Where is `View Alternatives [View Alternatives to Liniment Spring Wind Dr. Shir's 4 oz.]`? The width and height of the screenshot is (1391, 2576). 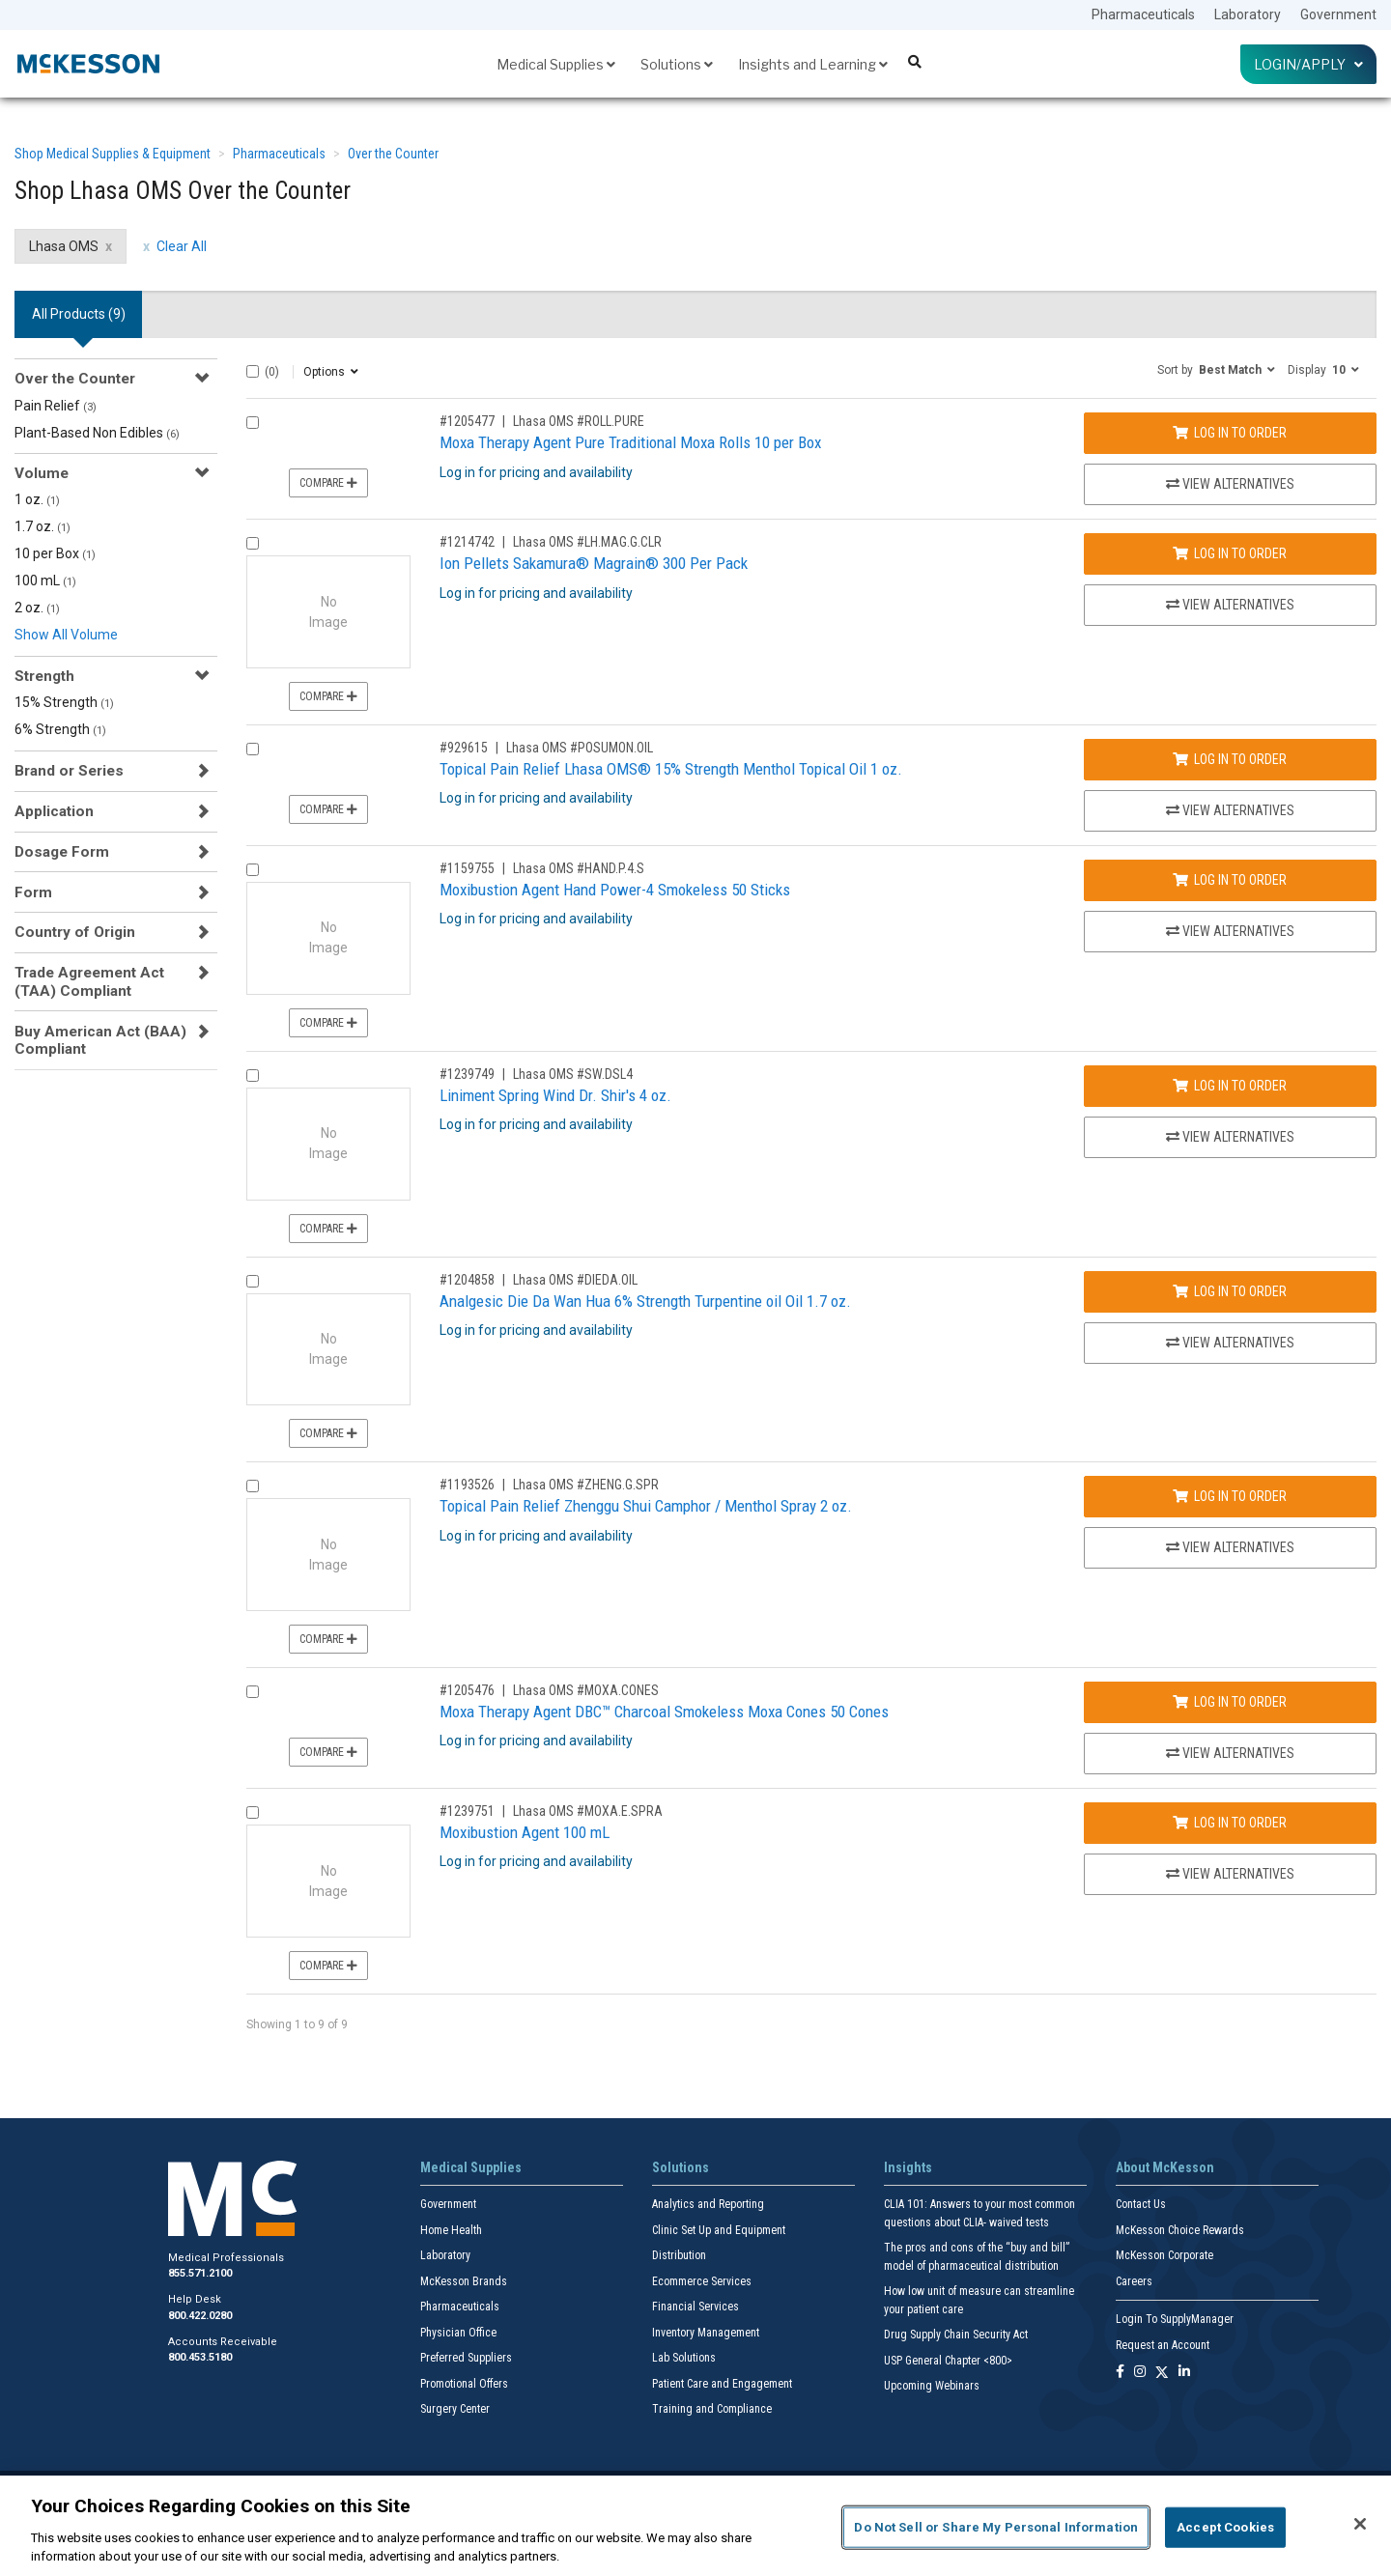
View Alternatives [View Alternatives to Liniment Spring Wind Dr. Shir's 4 oz.] is located at coordinates (1230, 1137).